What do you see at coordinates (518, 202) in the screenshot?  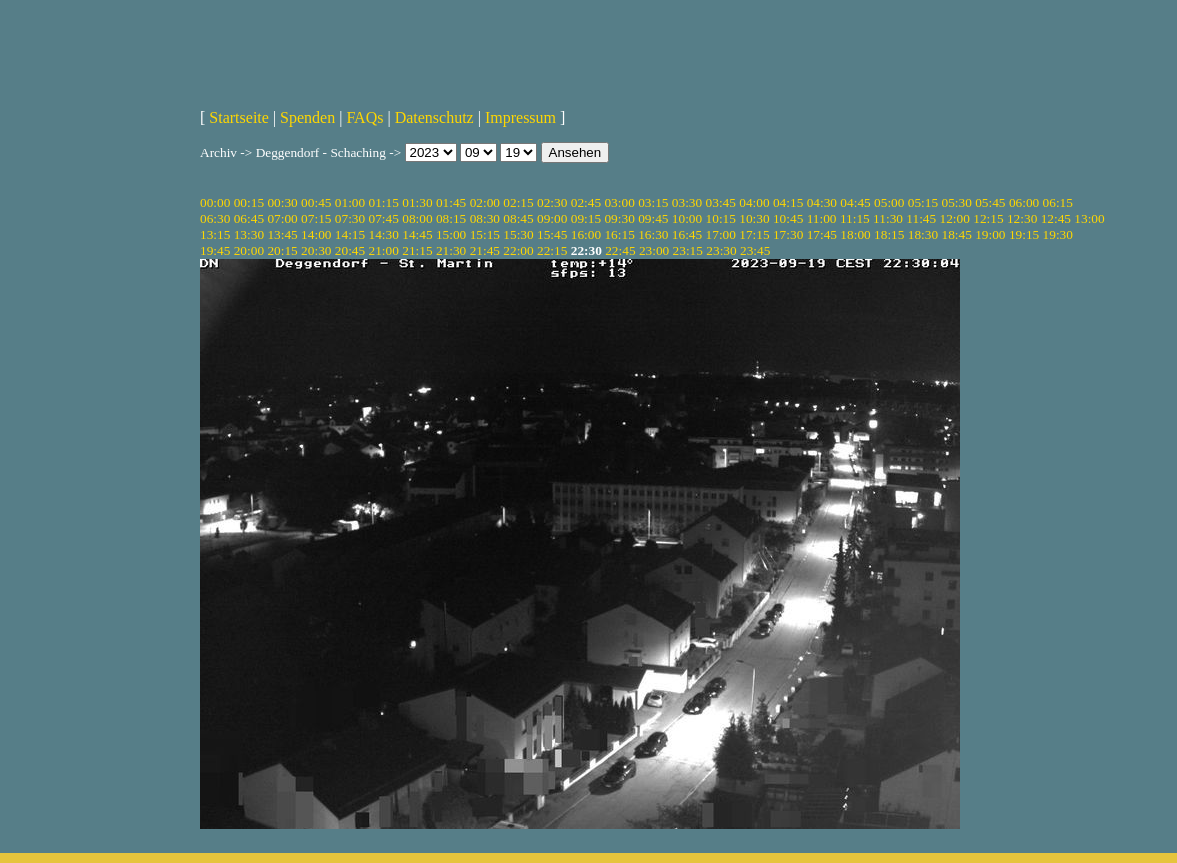 I see `02:15` at bounding box center [518, 202].